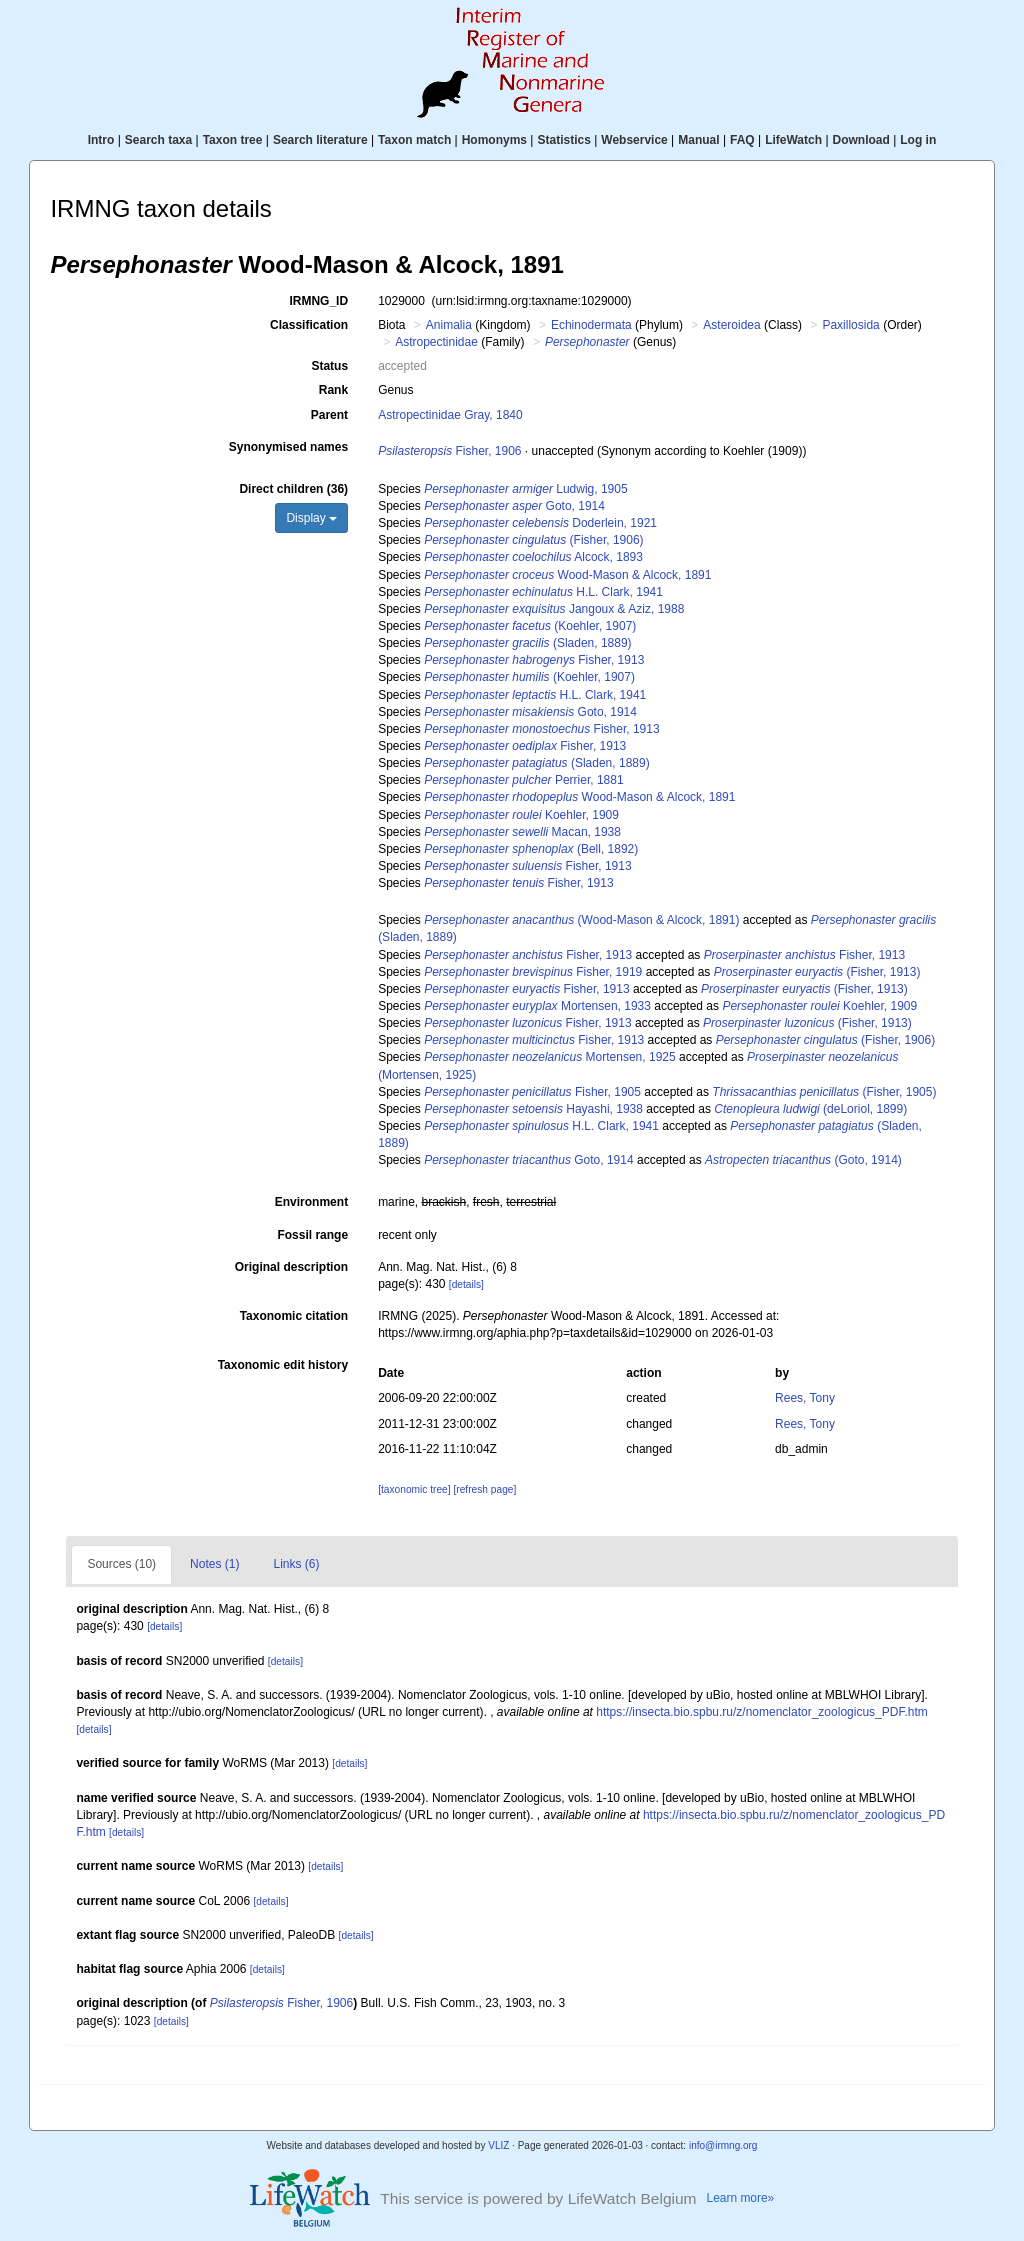 The image size is (1024, 2241). Describe the element at coordinates (291, 1267) in the screenshot. I see `Original description` at that location.